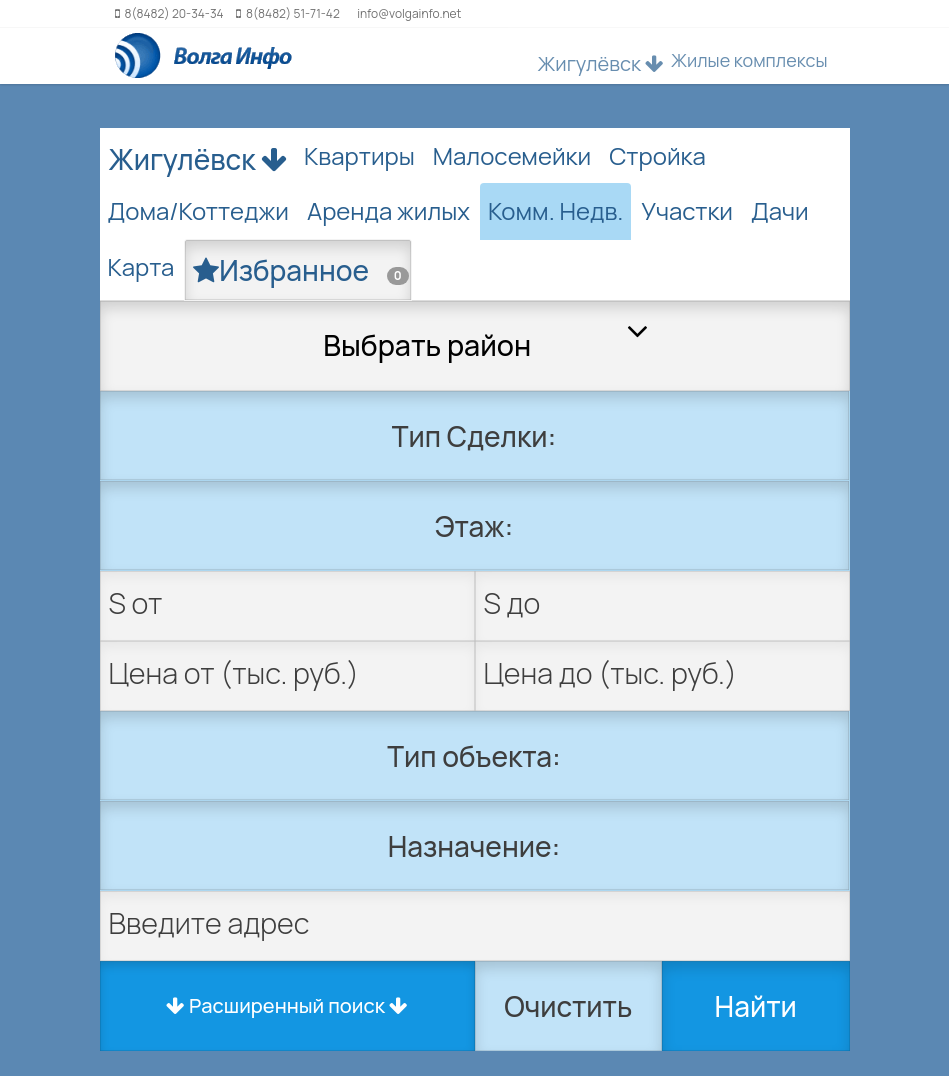 This screenshot has height=1076, width=949. Describe the element at coordinates (474, 756) in the screenshot. I see `Тип объекта:` at that location.